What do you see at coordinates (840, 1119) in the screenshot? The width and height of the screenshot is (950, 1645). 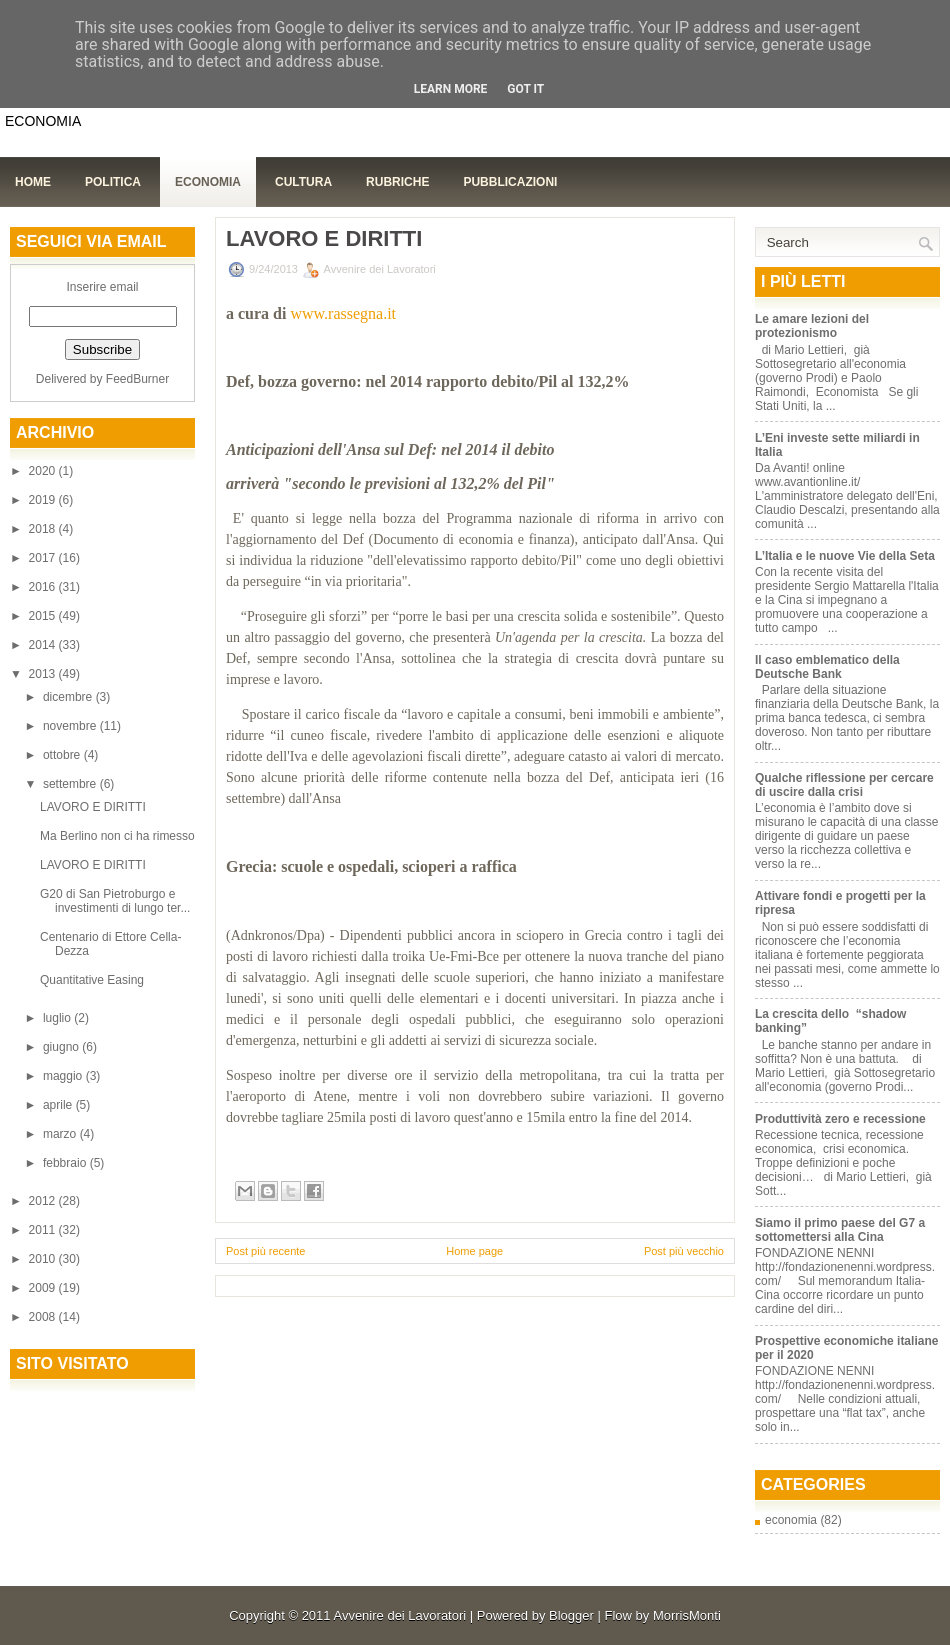 I see `Produttività zero e recessione` at bounding box center [840, 1119].